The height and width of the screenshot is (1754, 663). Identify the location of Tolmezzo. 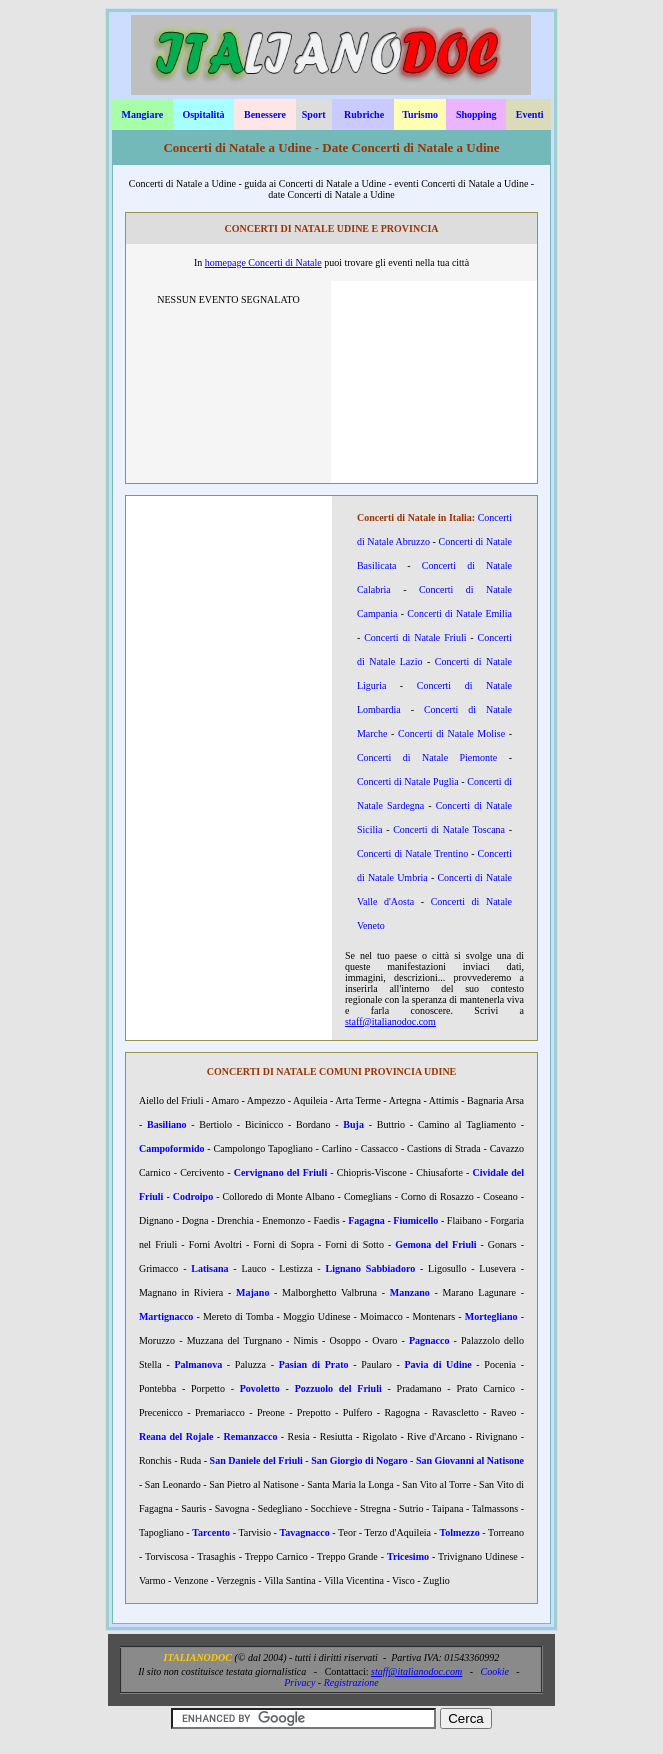
(460, 1532).